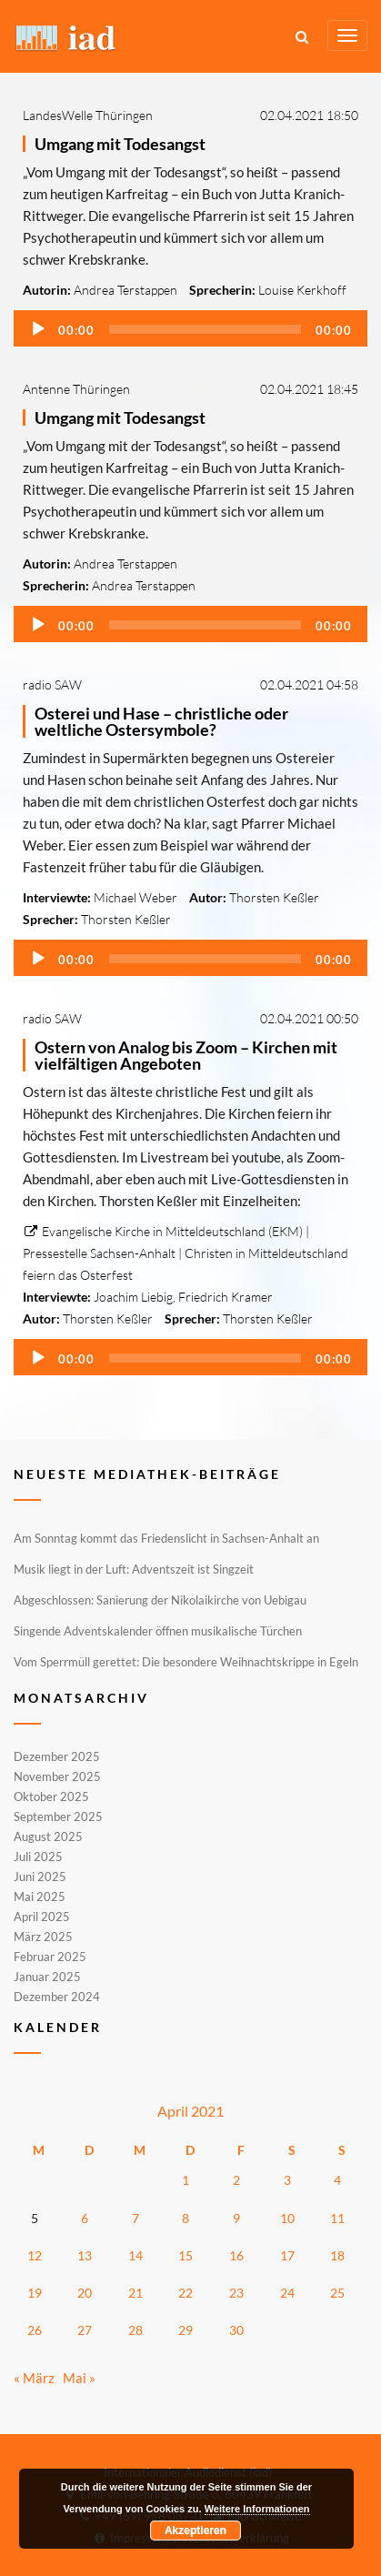 The image size is (381, 2576). Describe the element at coordinates (337, 2292) in the screenshot. I see `25 [Beiträge veröffentlicht am 25. April 2021]` at that location.